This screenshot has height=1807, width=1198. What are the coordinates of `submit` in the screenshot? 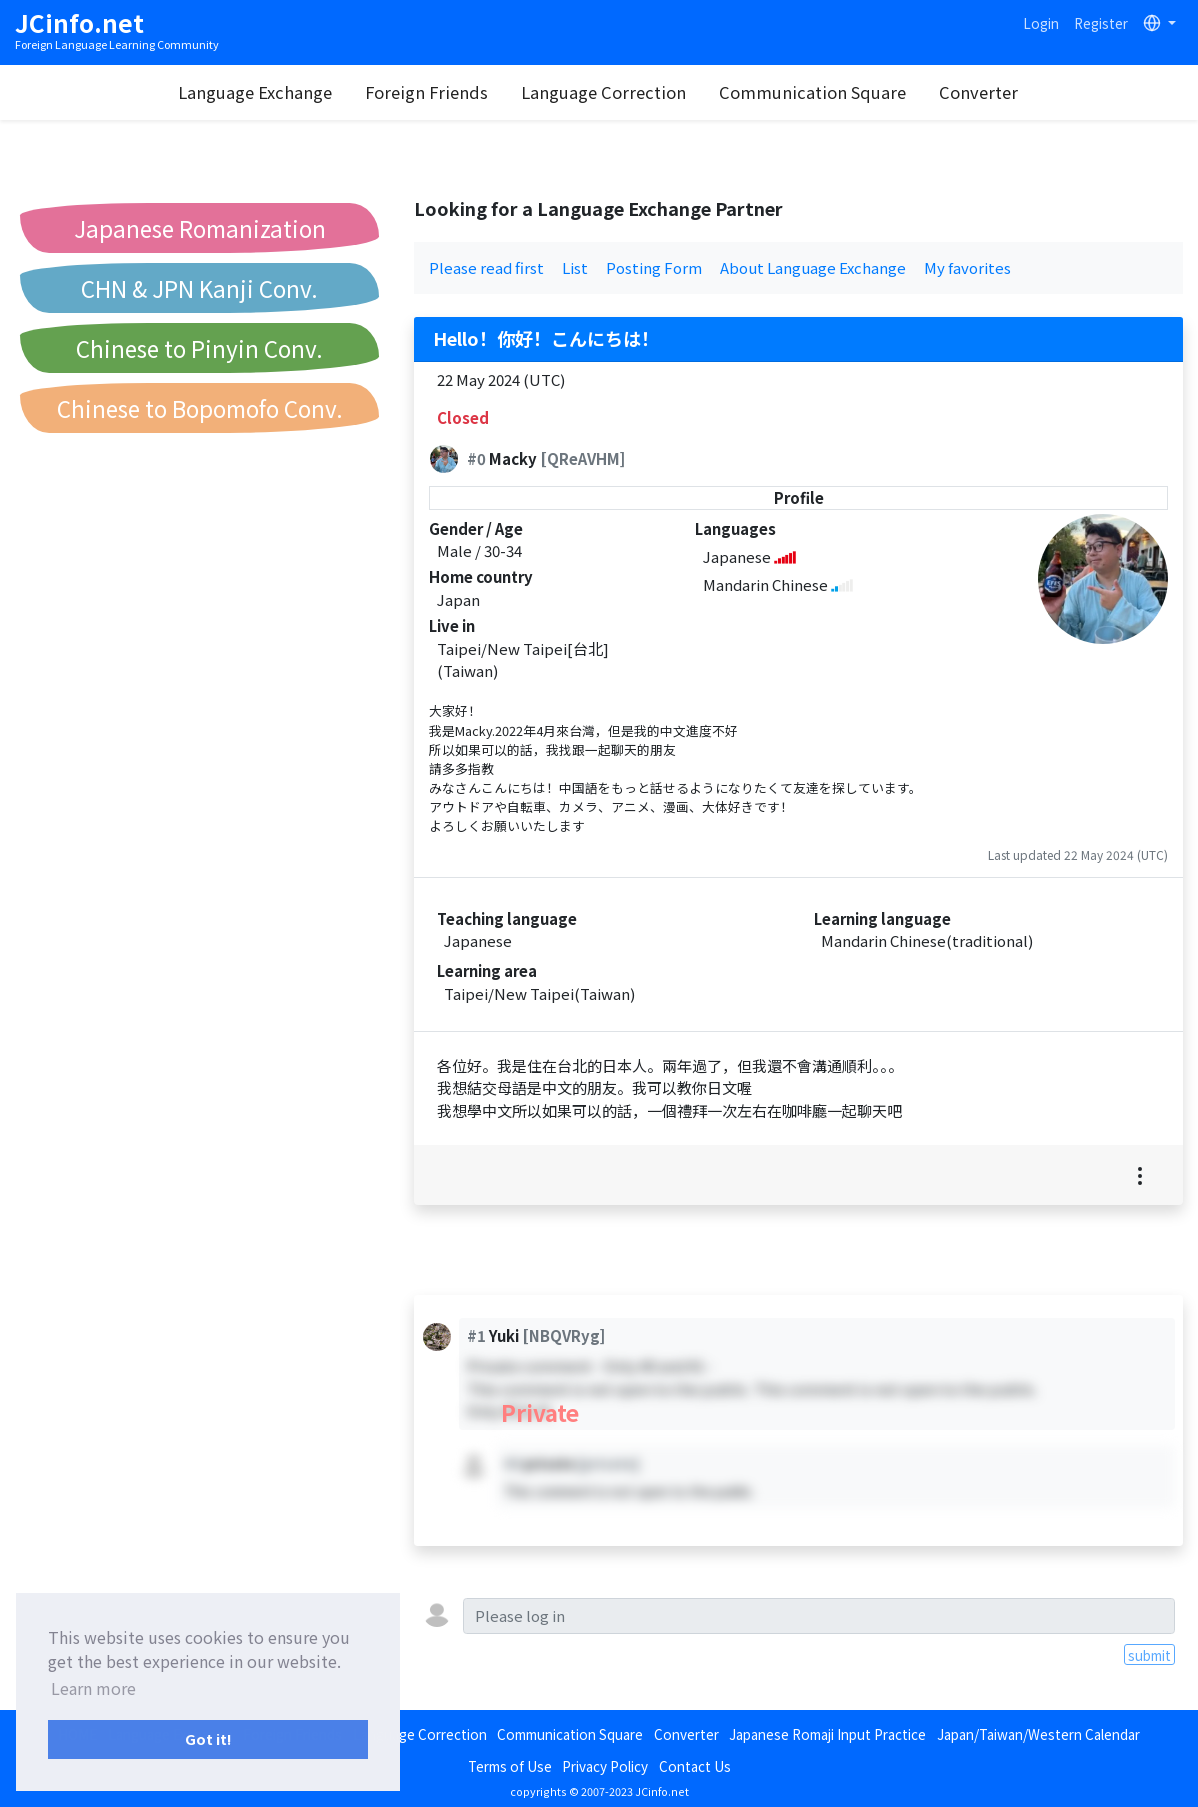 It's located at (1149, 1655).